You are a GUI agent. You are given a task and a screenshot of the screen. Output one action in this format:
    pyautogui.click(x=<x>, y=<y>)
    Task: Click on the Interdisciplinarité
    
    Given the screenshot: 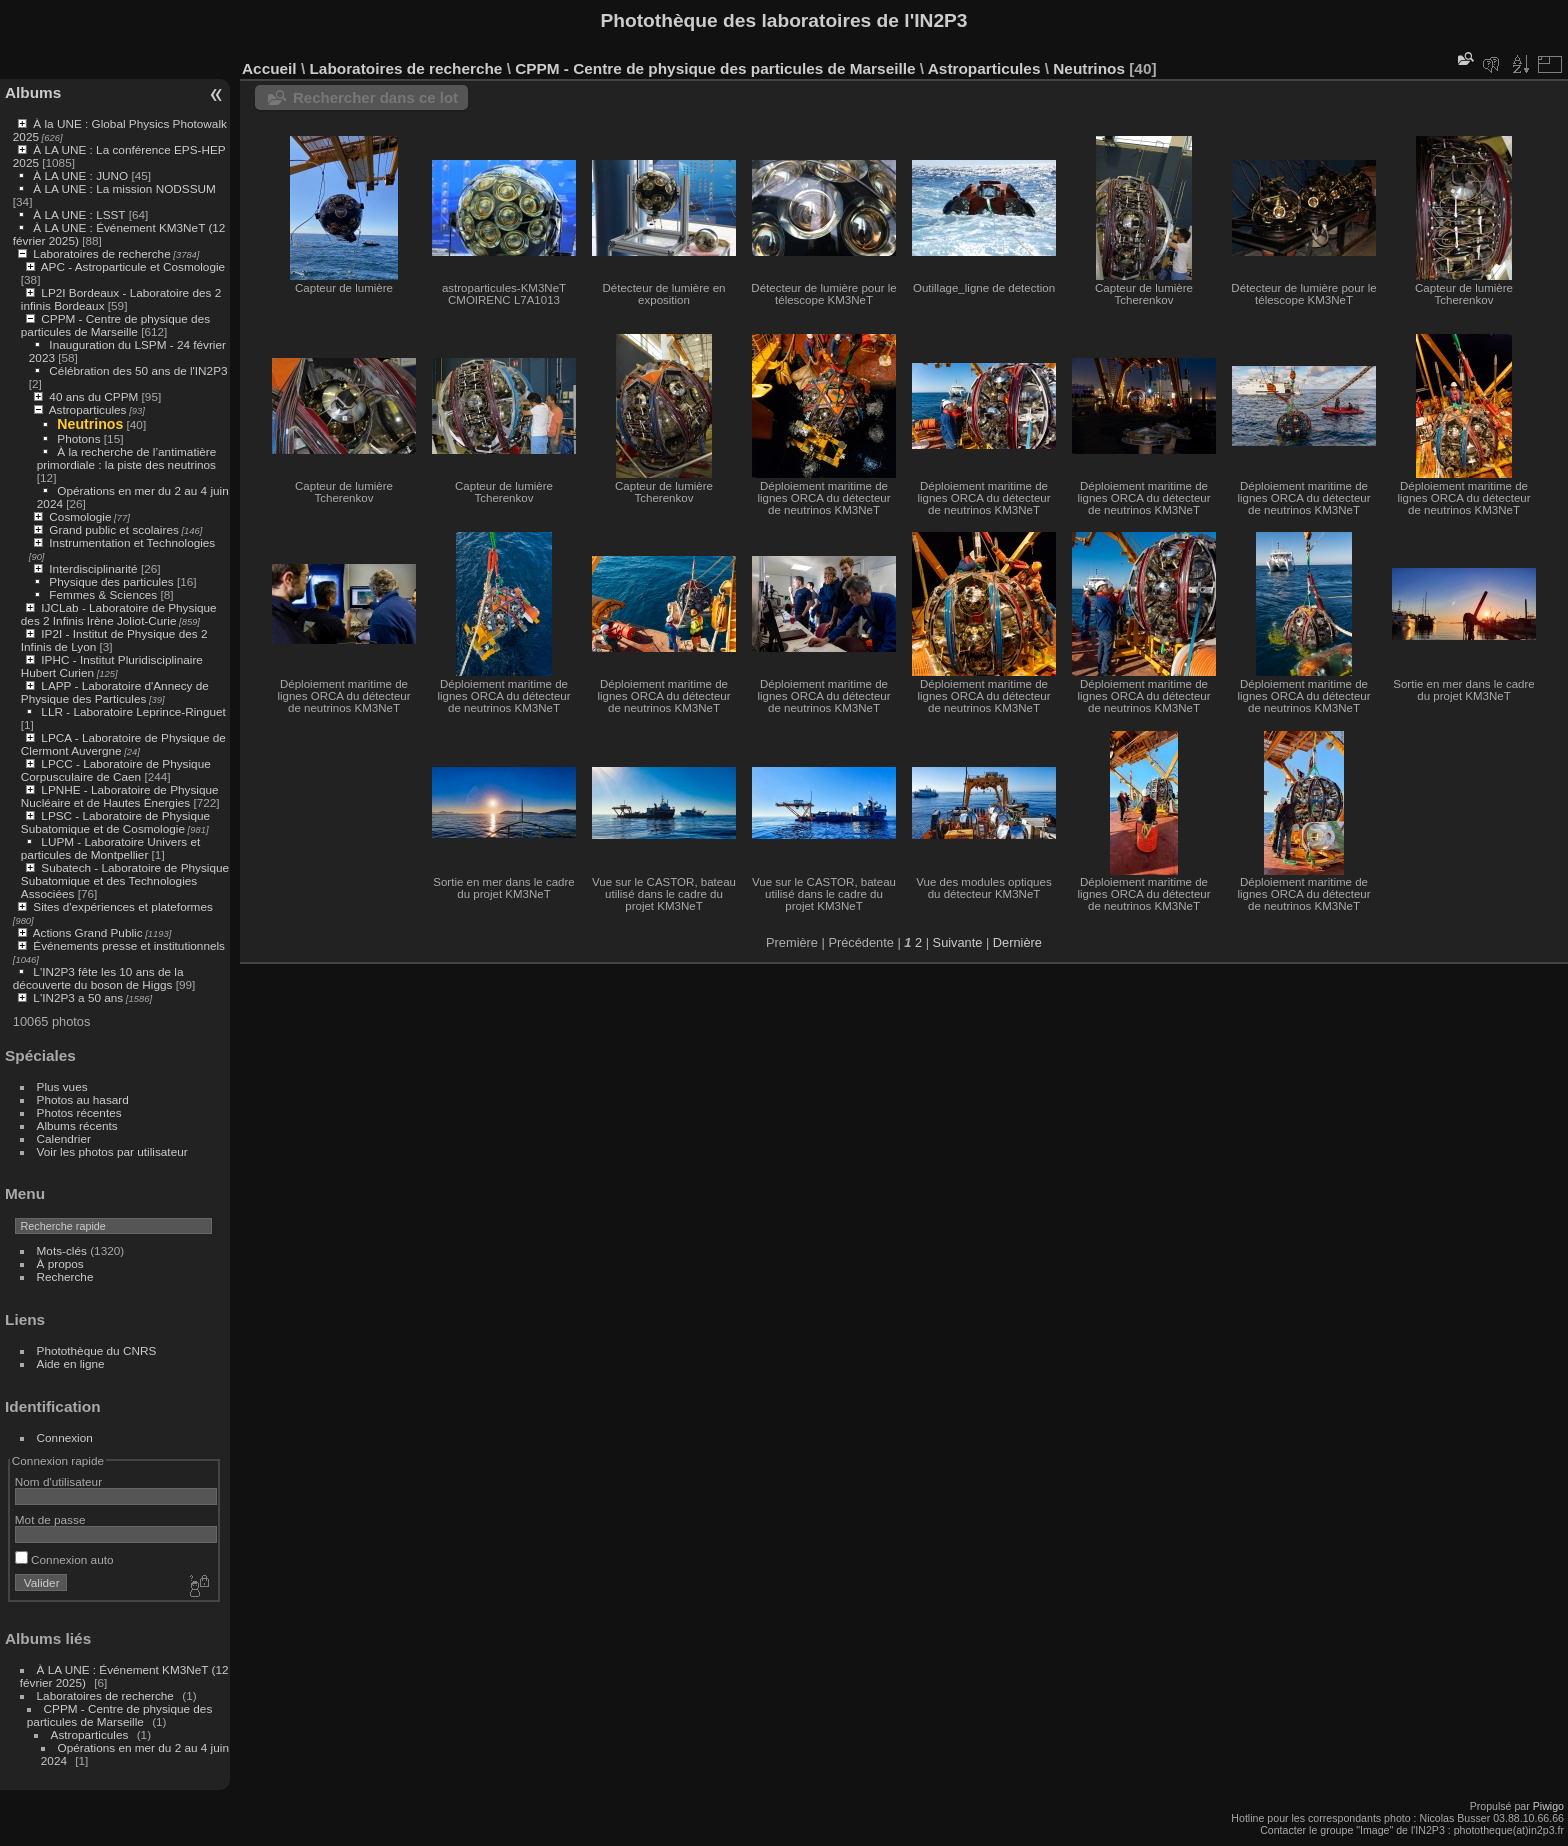 What is the action you would take?
    pyautogui.click(x=93, y=568)
    